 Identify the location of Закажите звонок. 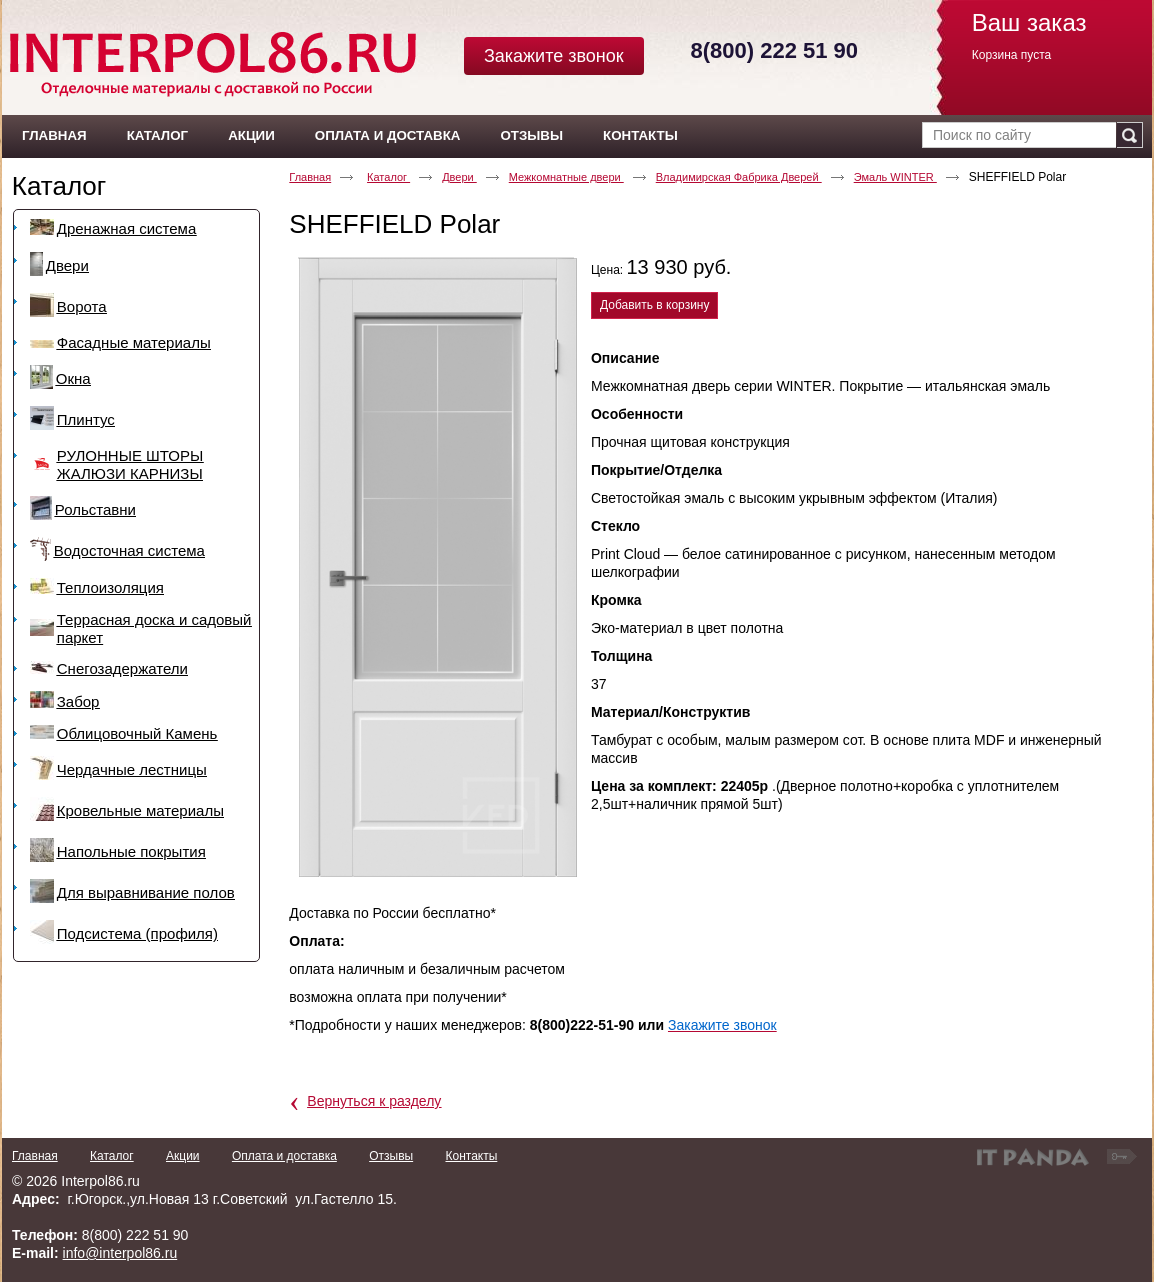
(554, 56).